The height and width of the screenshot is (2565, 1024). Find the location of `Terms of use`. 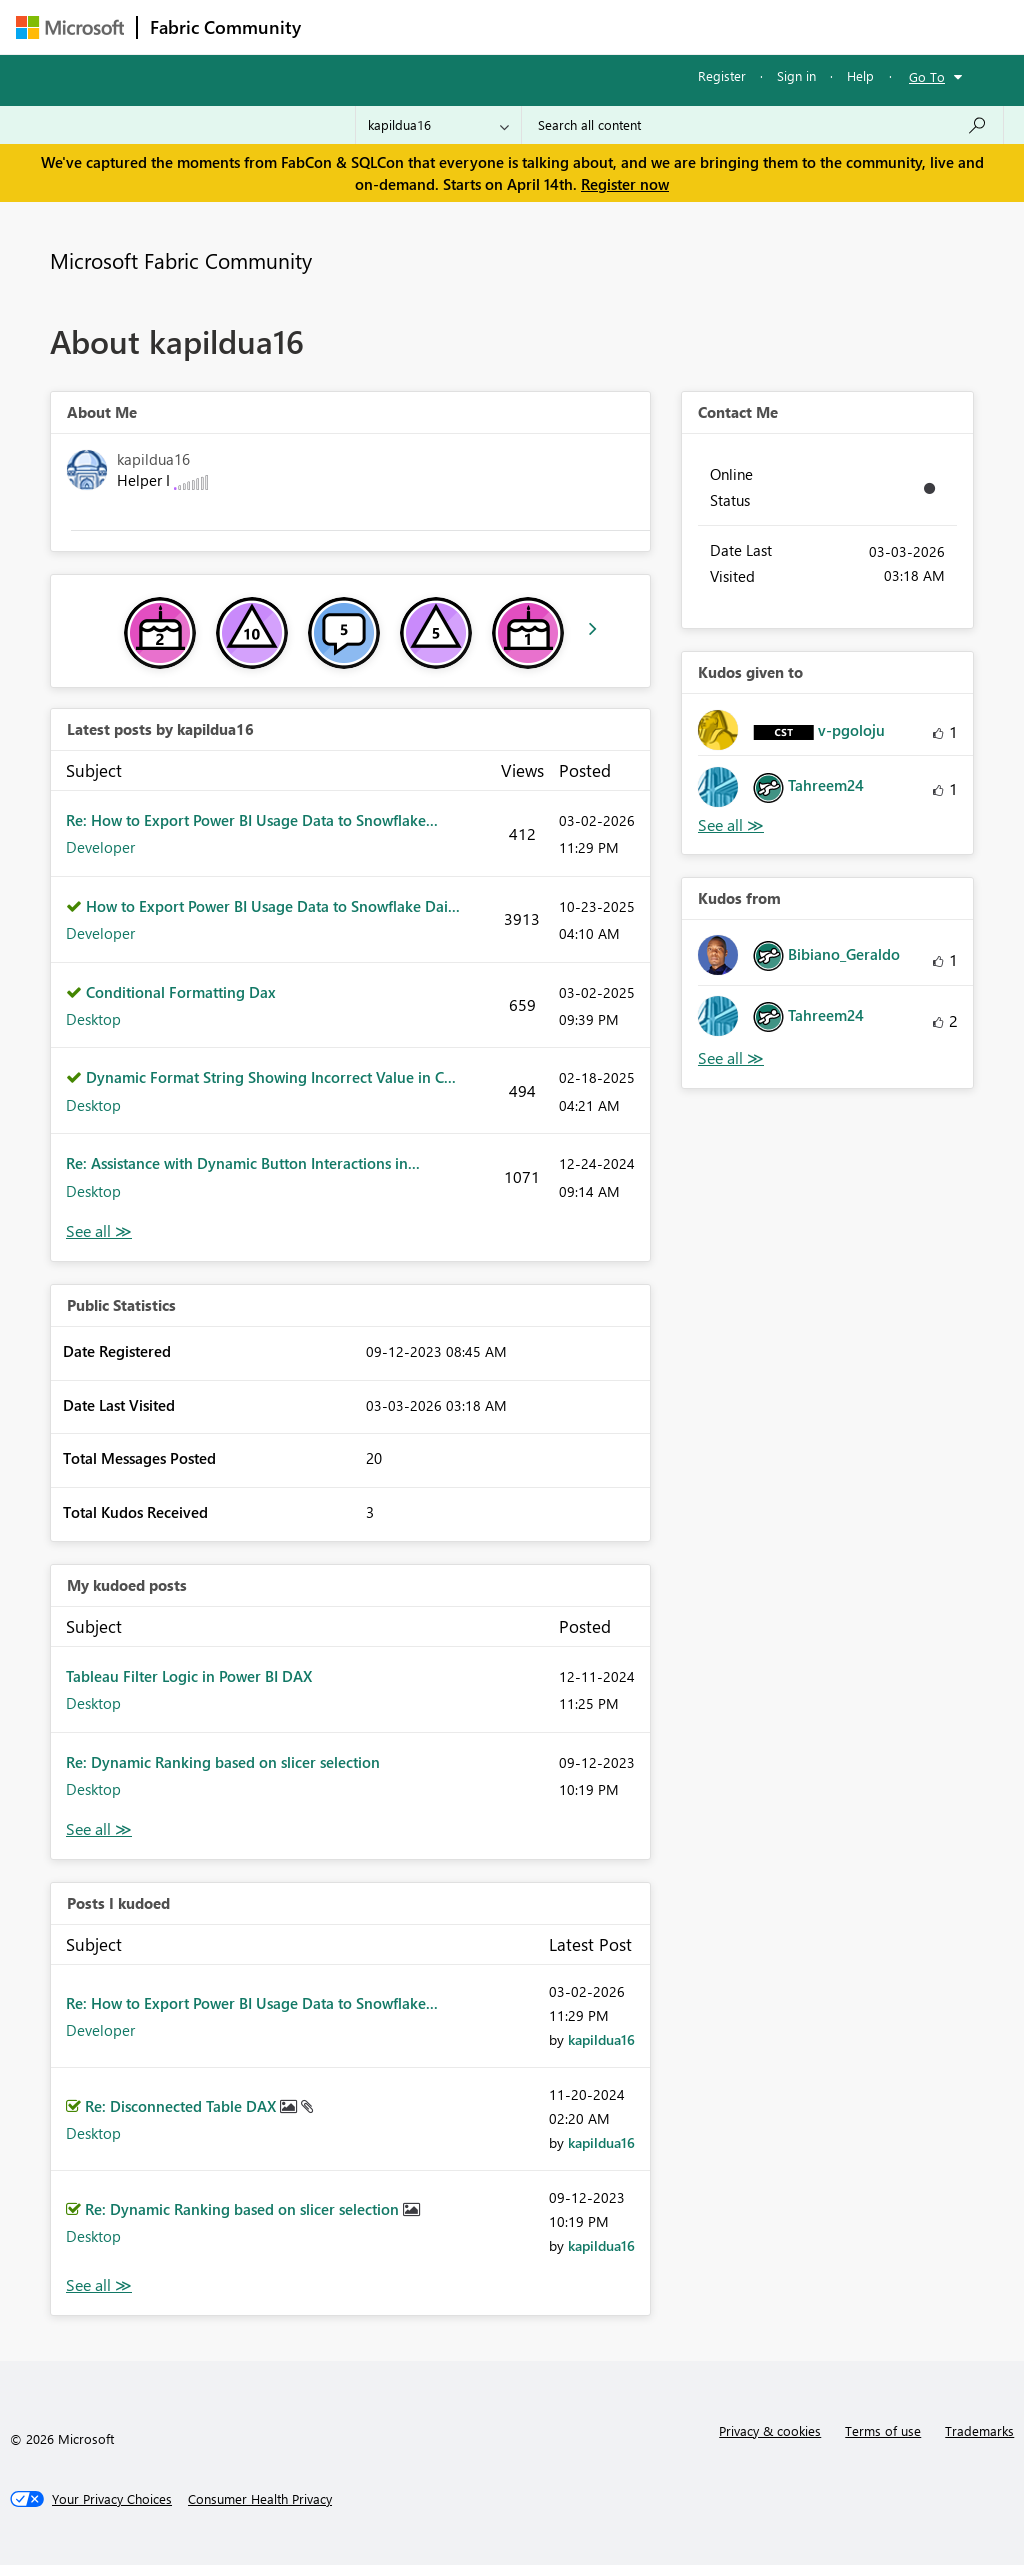

Terms of use is located at coordinates (883, 2430).